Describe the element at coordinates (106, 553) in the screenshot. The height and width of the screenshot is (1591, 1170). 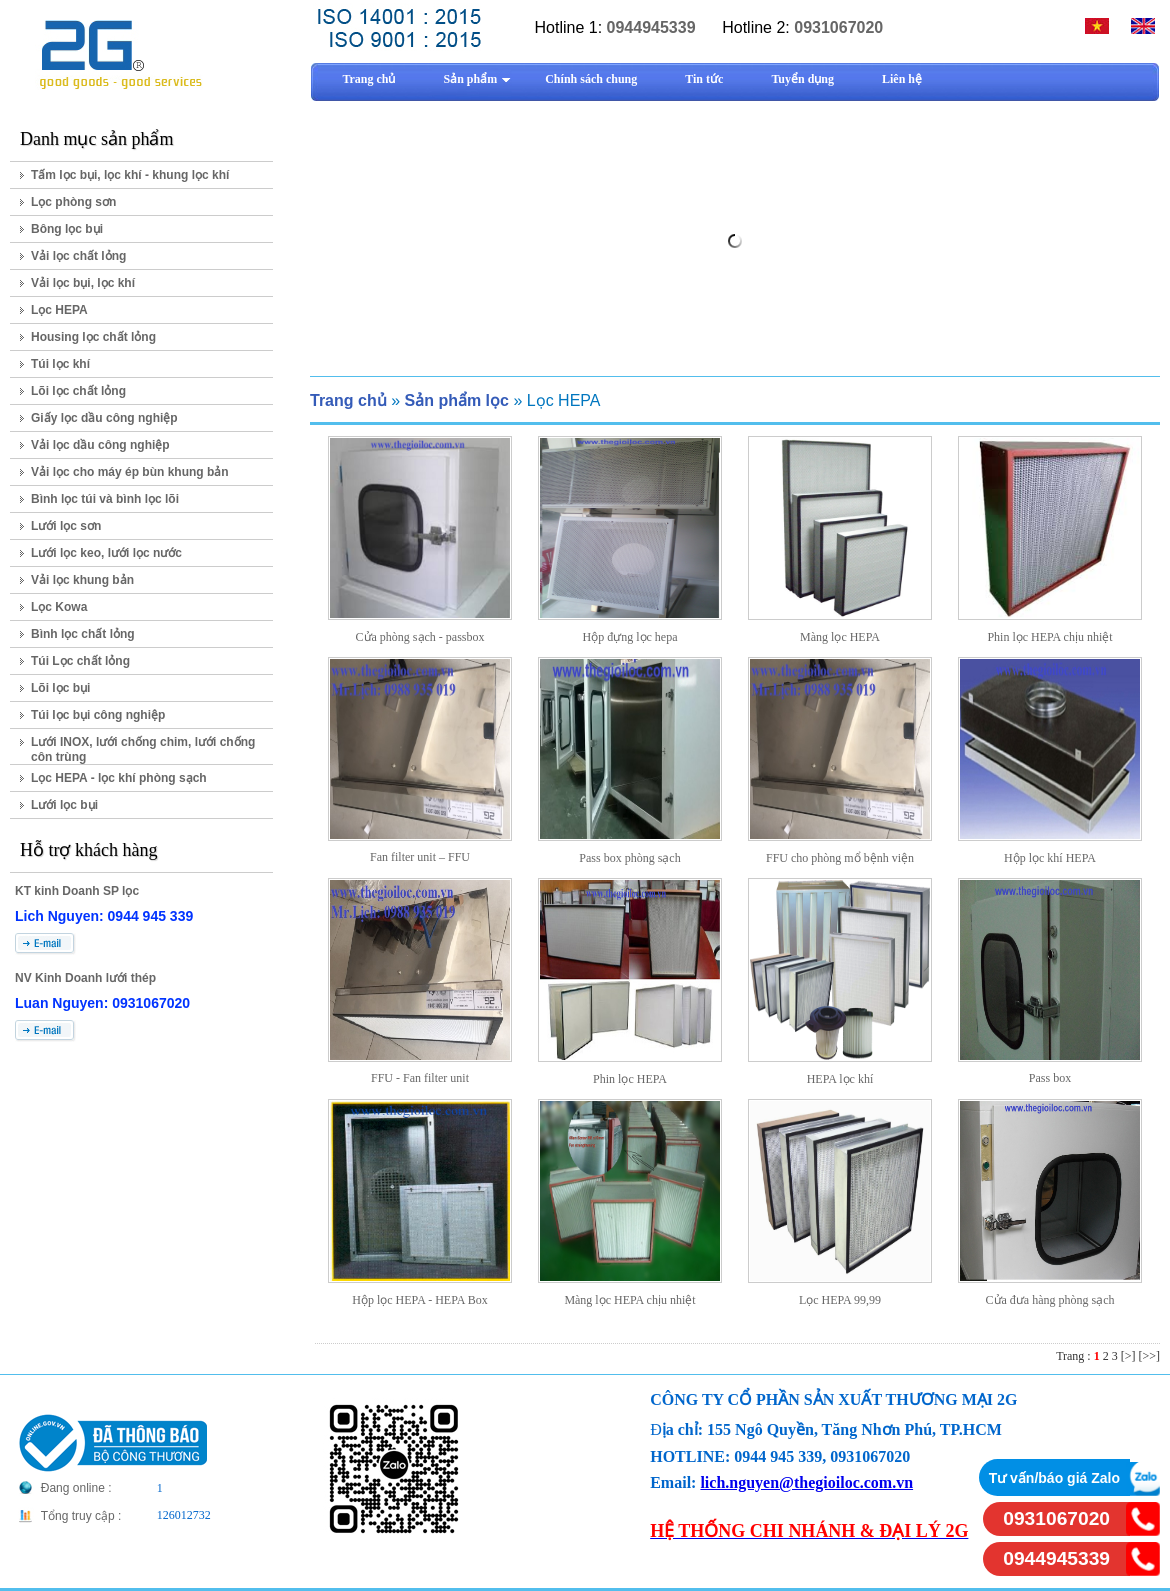
I see `Lưới lọc keo, lưới lọc nước` at that location.